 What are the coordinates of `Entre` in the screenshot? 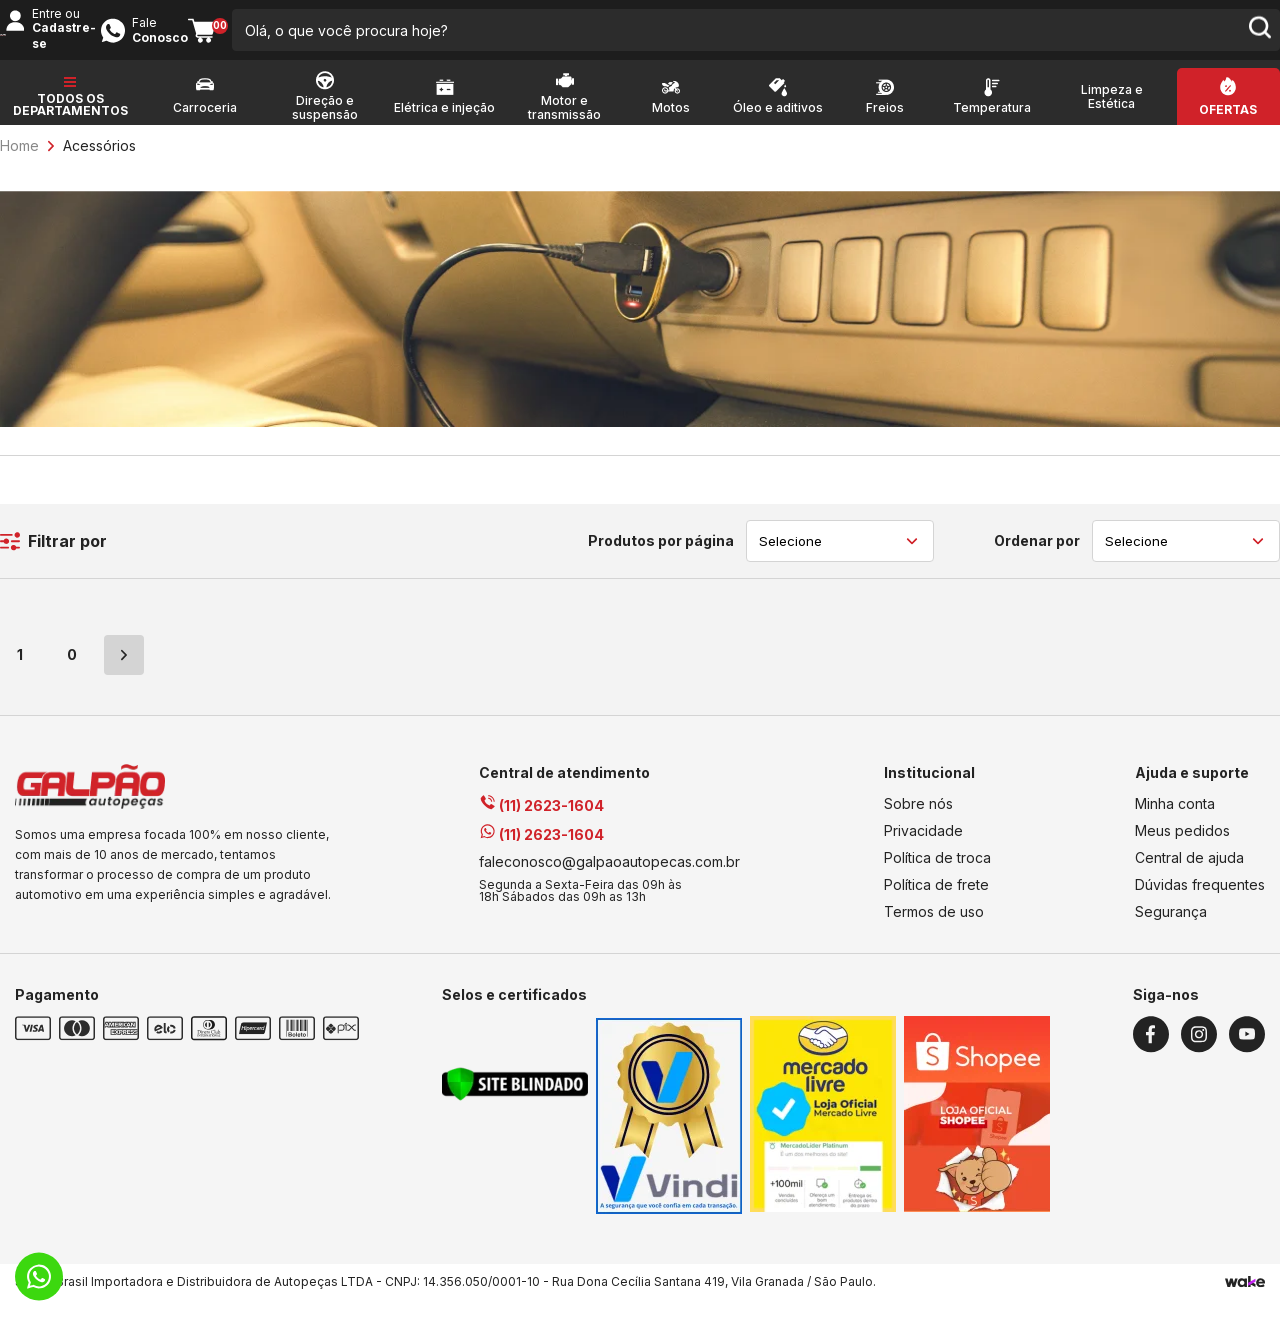 It's located at (969, 31).